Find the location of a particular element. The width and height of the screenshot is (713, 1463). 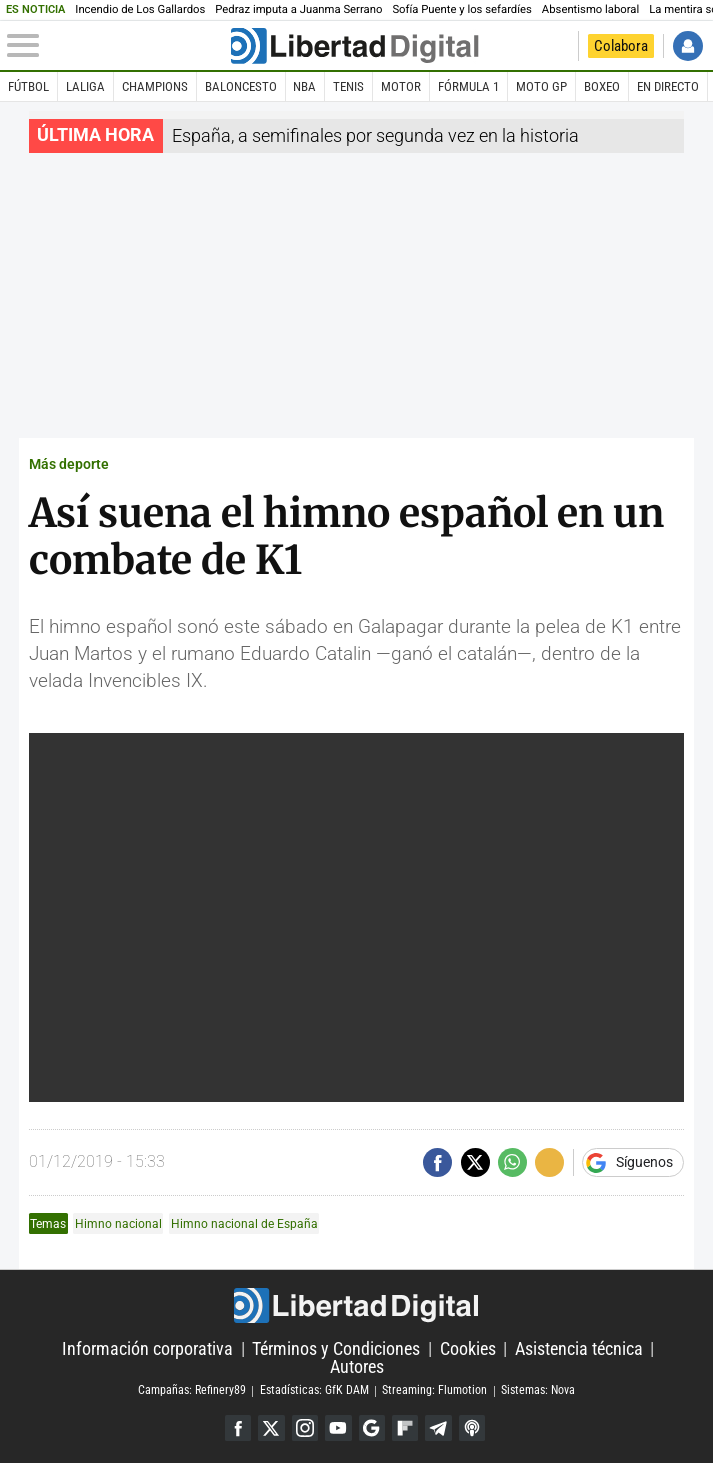

Twitter is located at coordinates (271, 1428).